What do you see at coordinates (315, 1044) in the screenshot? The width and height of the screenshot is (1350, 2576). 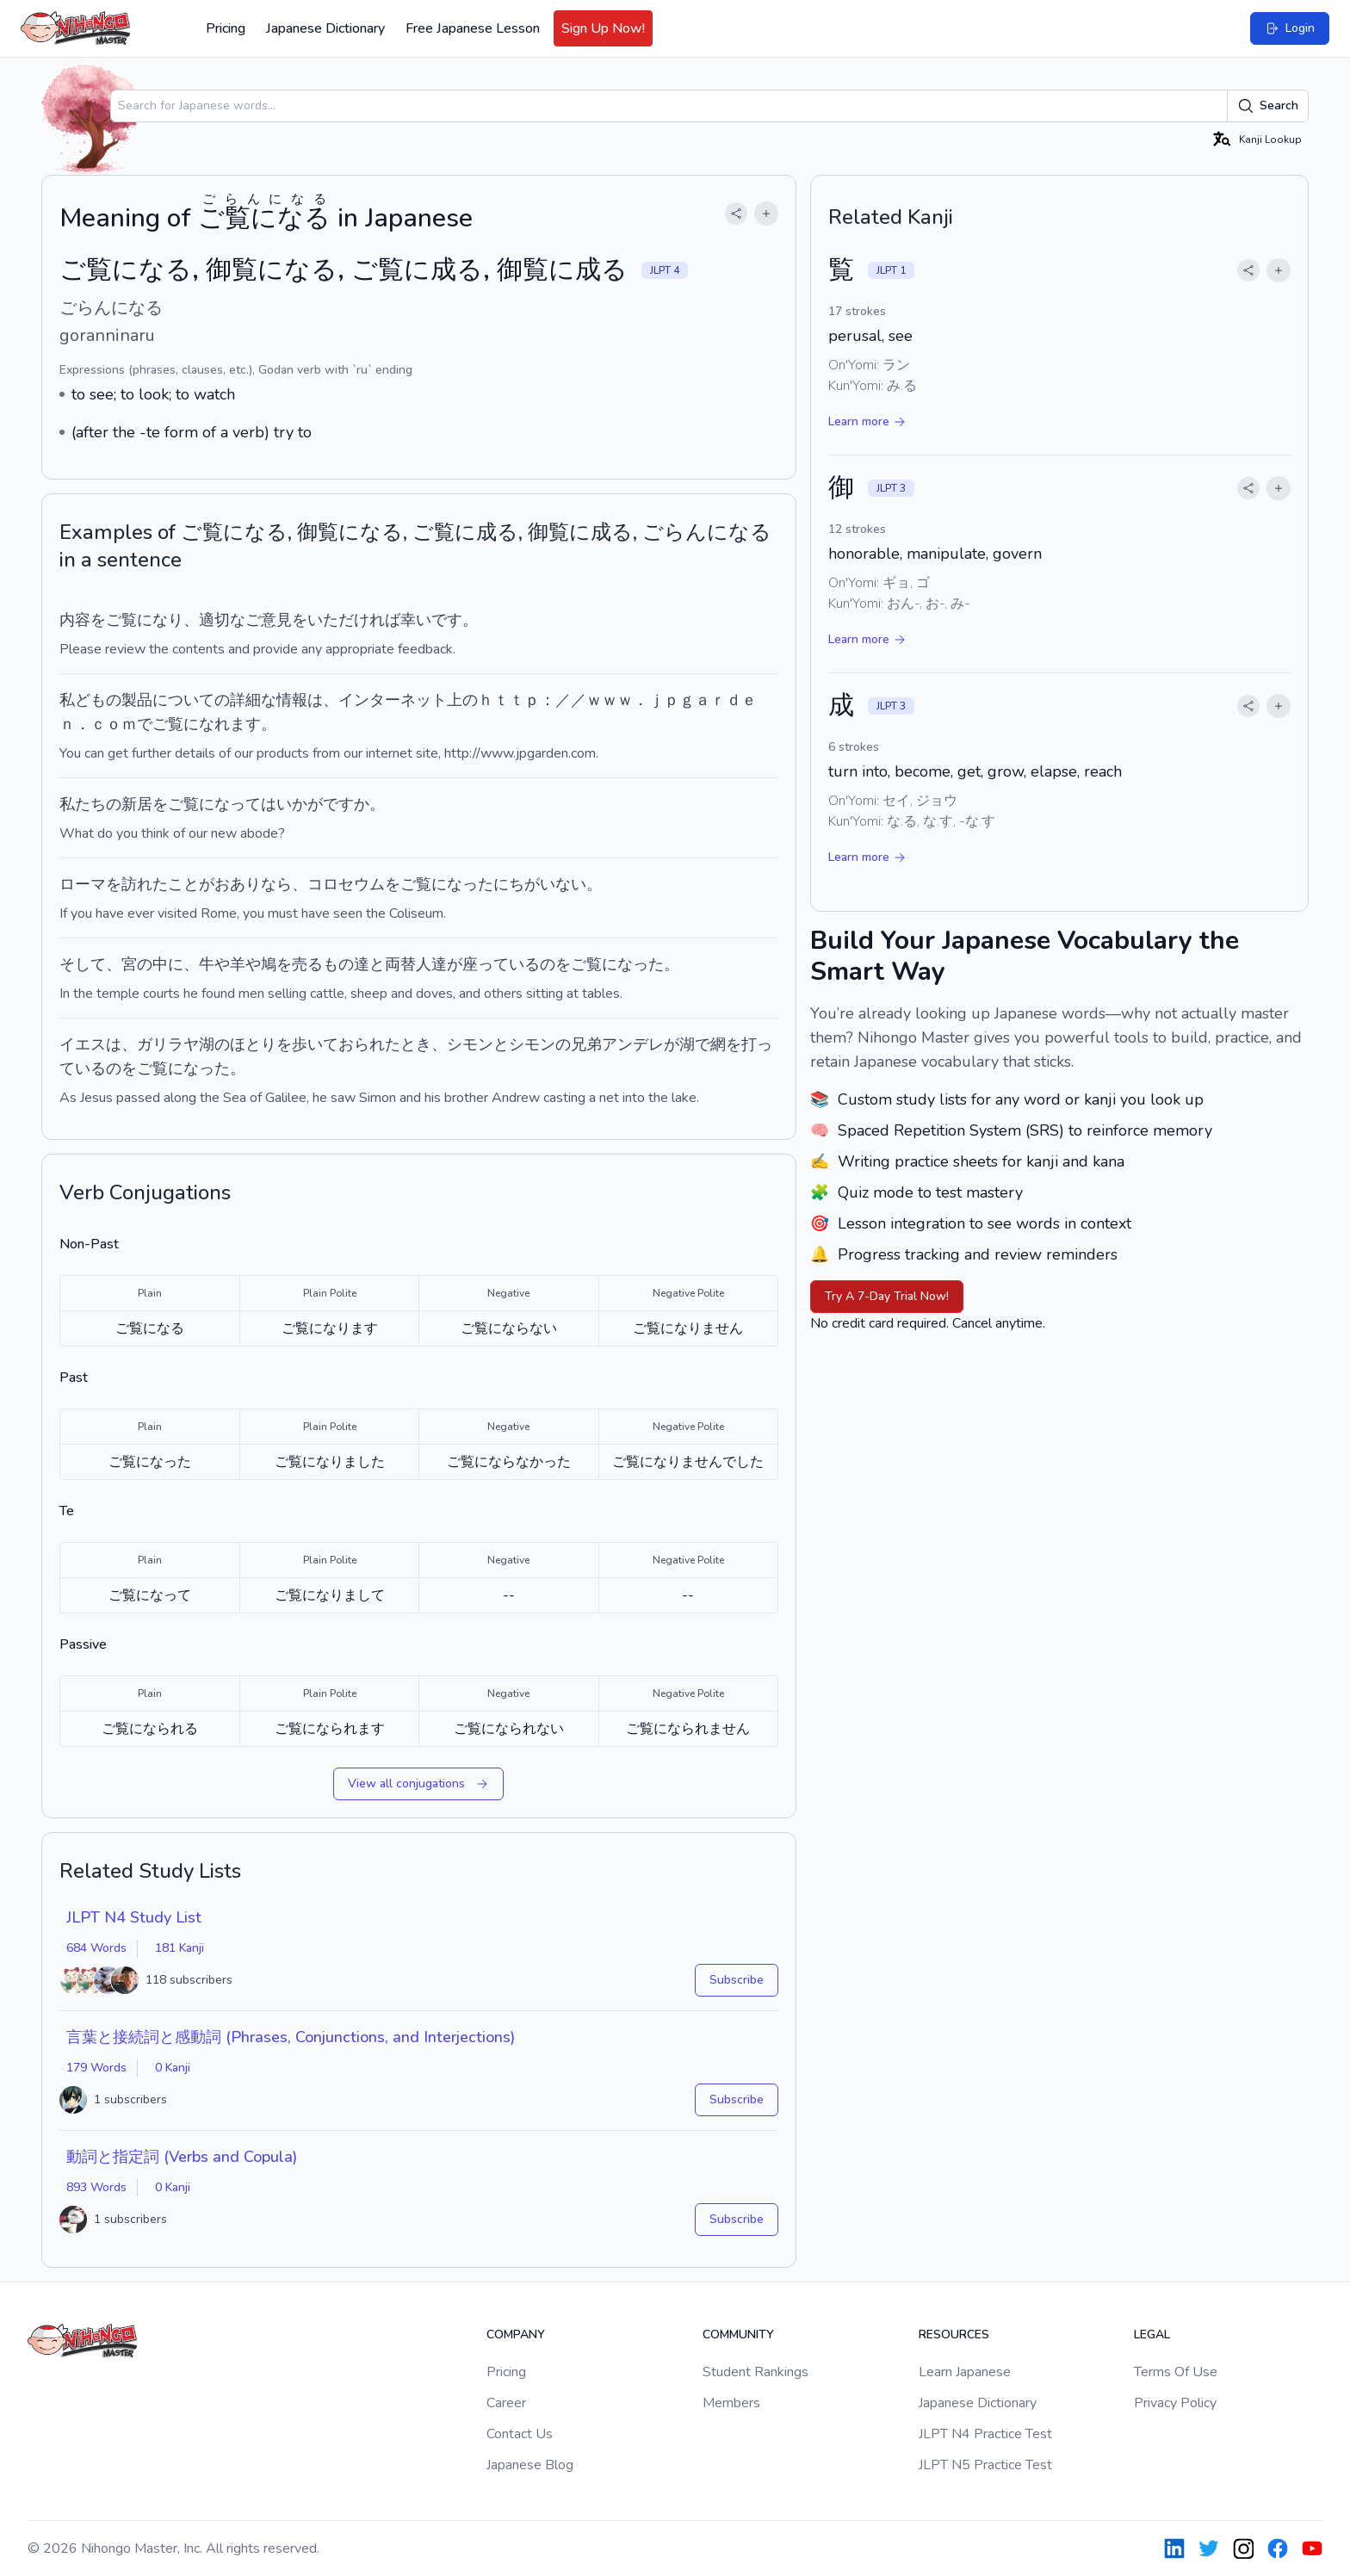 I see `歩いて` at bounding box center [315, 1044].